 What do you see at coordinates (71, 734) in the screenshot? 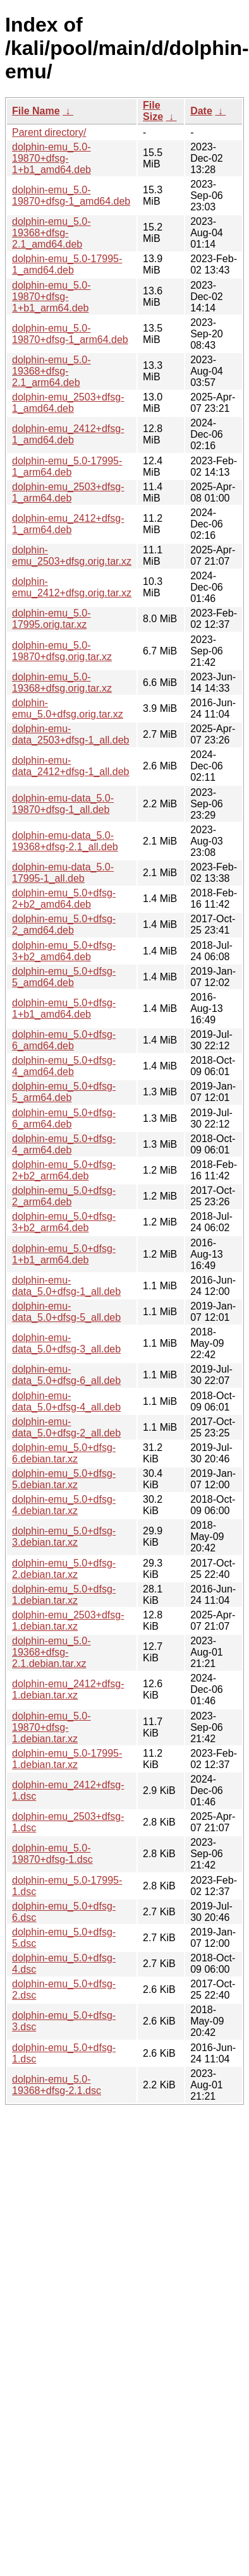
I see `dolphin-emu-data_2503+dfsg-1_all.deb` at bounding box center [71, 734].